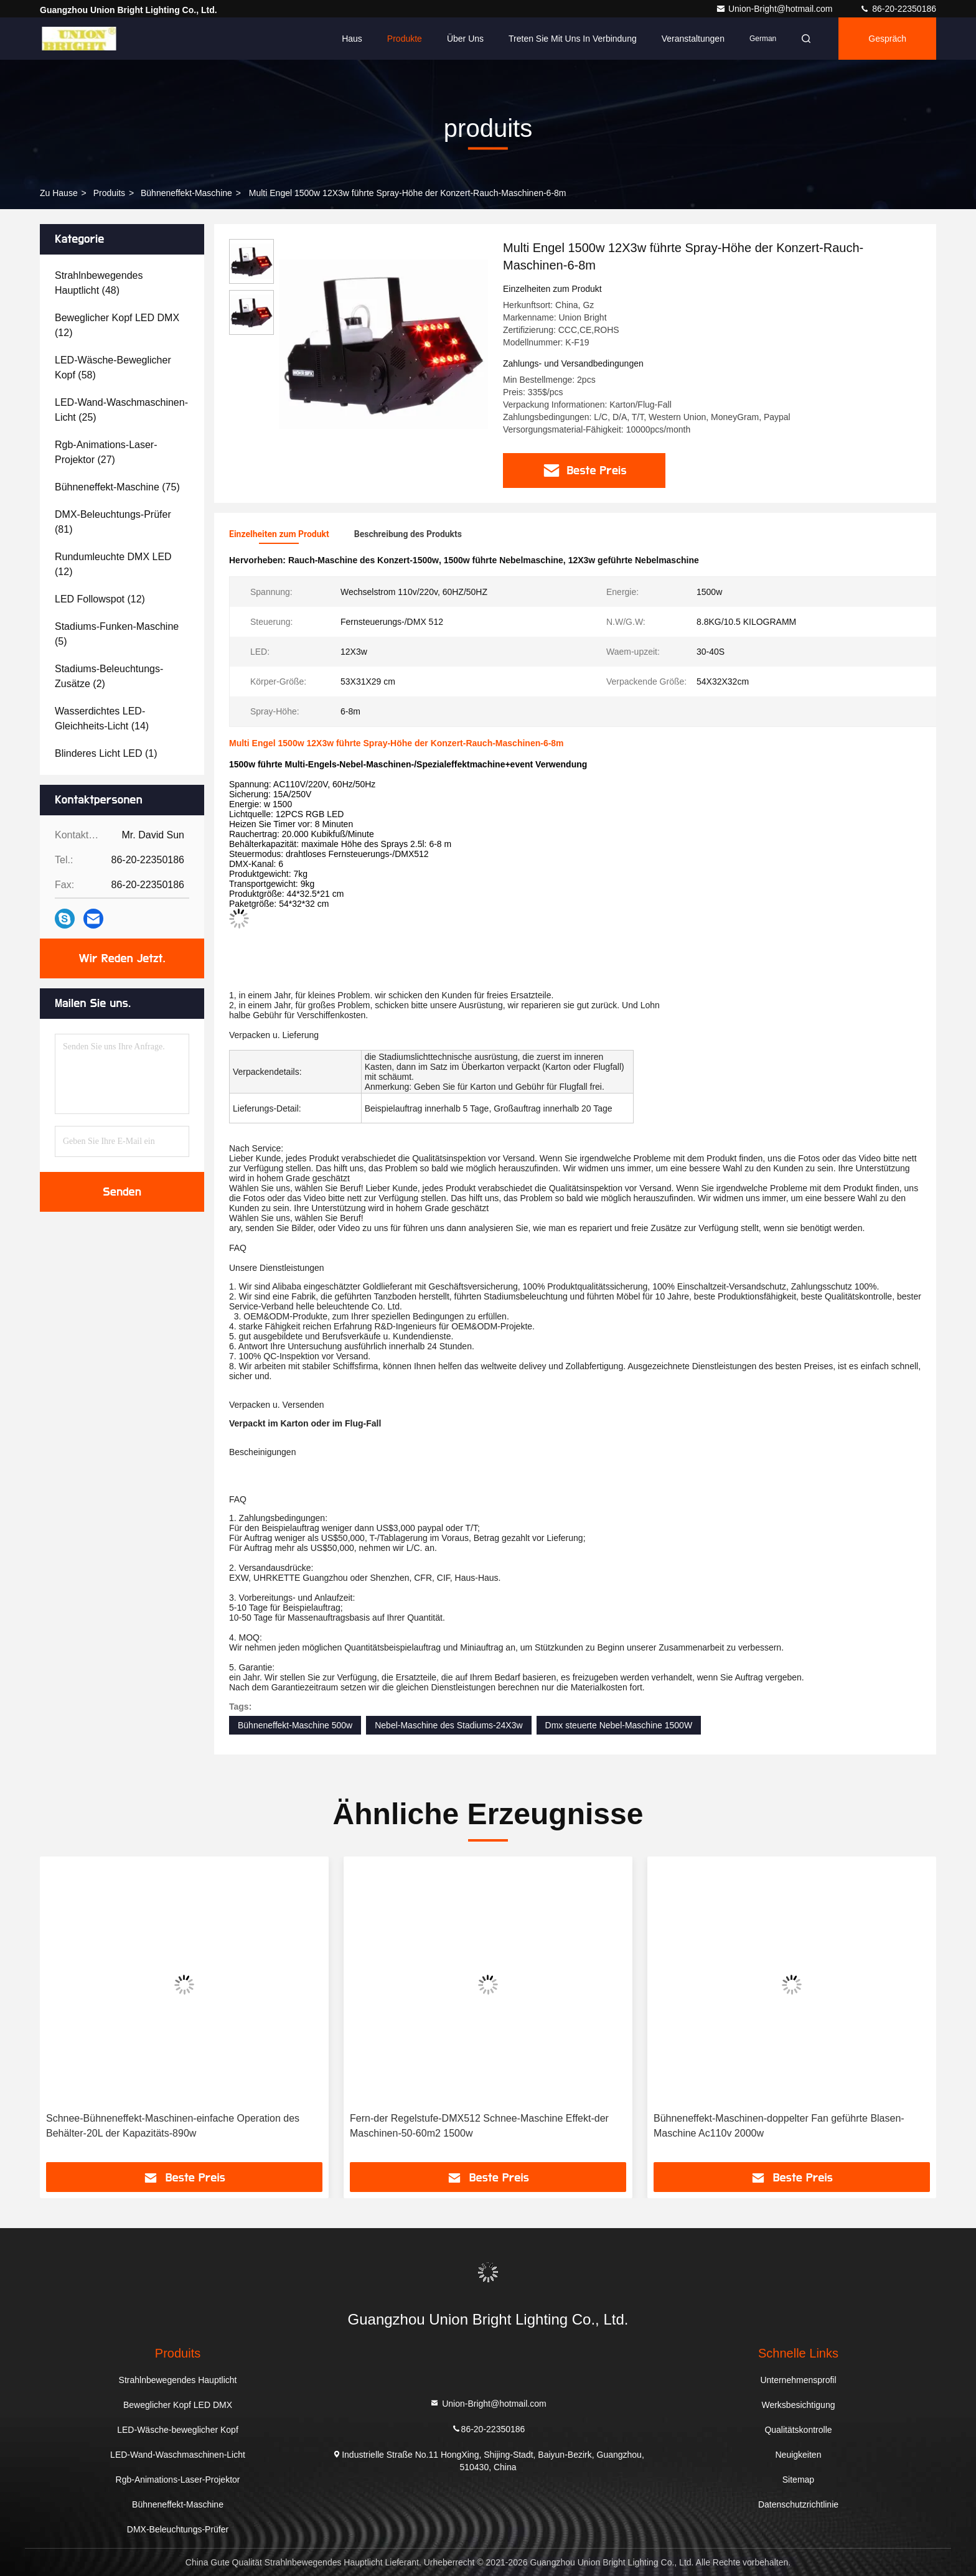 Image resolution: width=976 pixels, height=2576 pixels. I want to click on veranstaltungen, so click(693, 39).